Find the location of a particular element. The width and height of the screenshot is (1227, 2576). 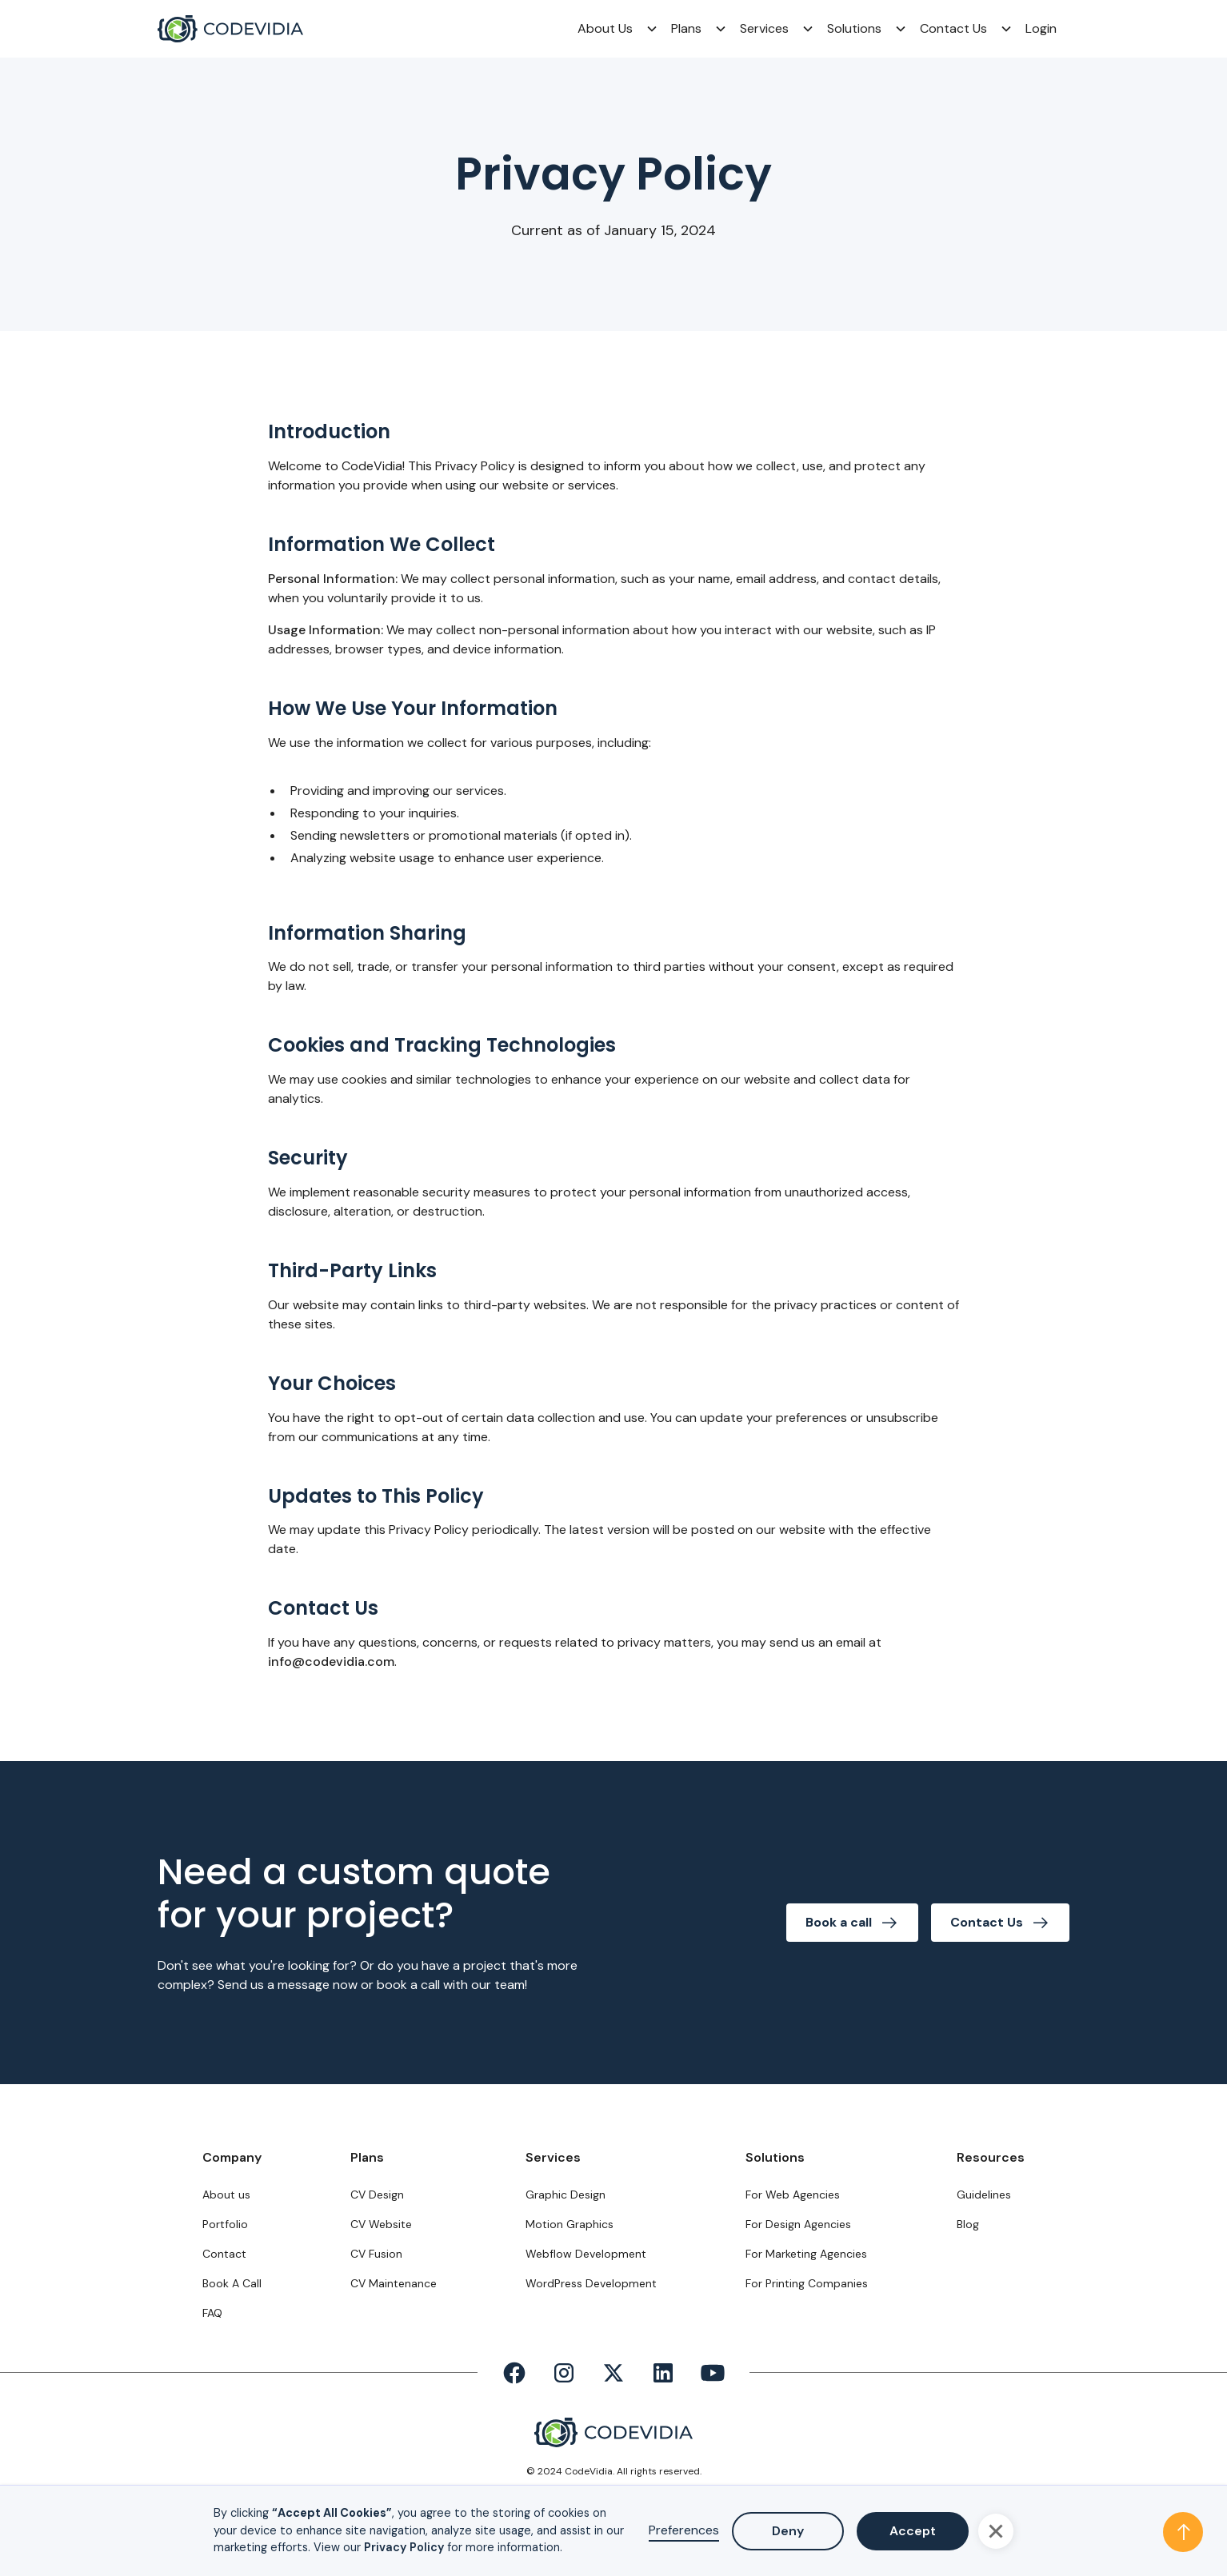

CV Website is located at coordinates (381, 2224).